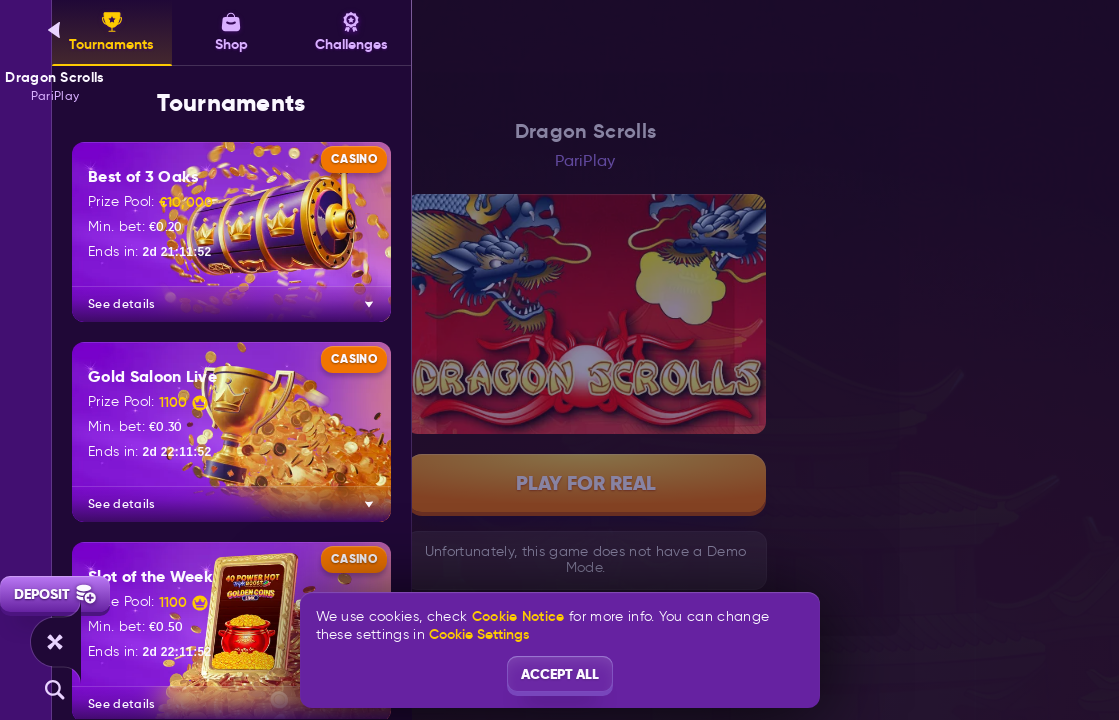 This screenshot has width=1119, height=720. I want to click on [Back], so click(55, 30).